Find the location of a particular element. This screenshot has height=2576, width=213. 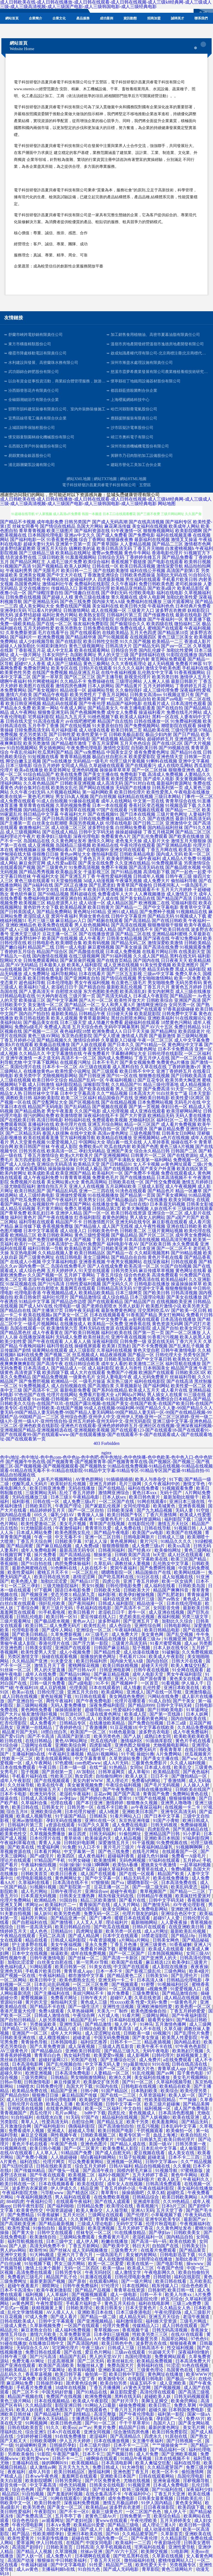

精品一区三区国产 is located at coordinates (142, 1124).